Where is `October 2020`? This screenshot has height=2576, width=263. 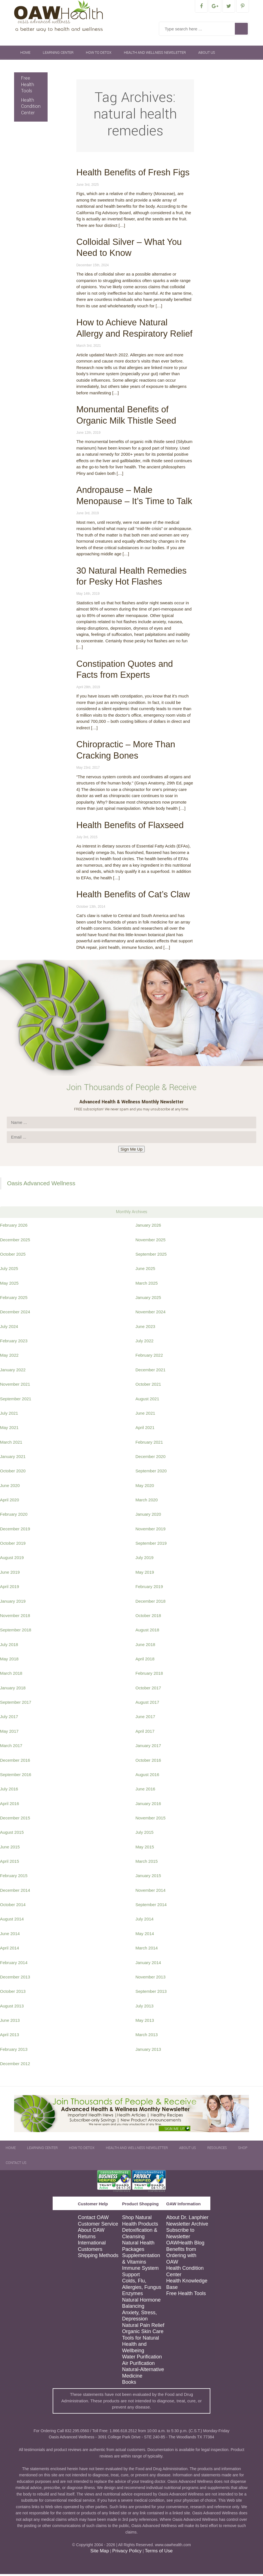
October 2020 is located at coordinates (13, 1472).